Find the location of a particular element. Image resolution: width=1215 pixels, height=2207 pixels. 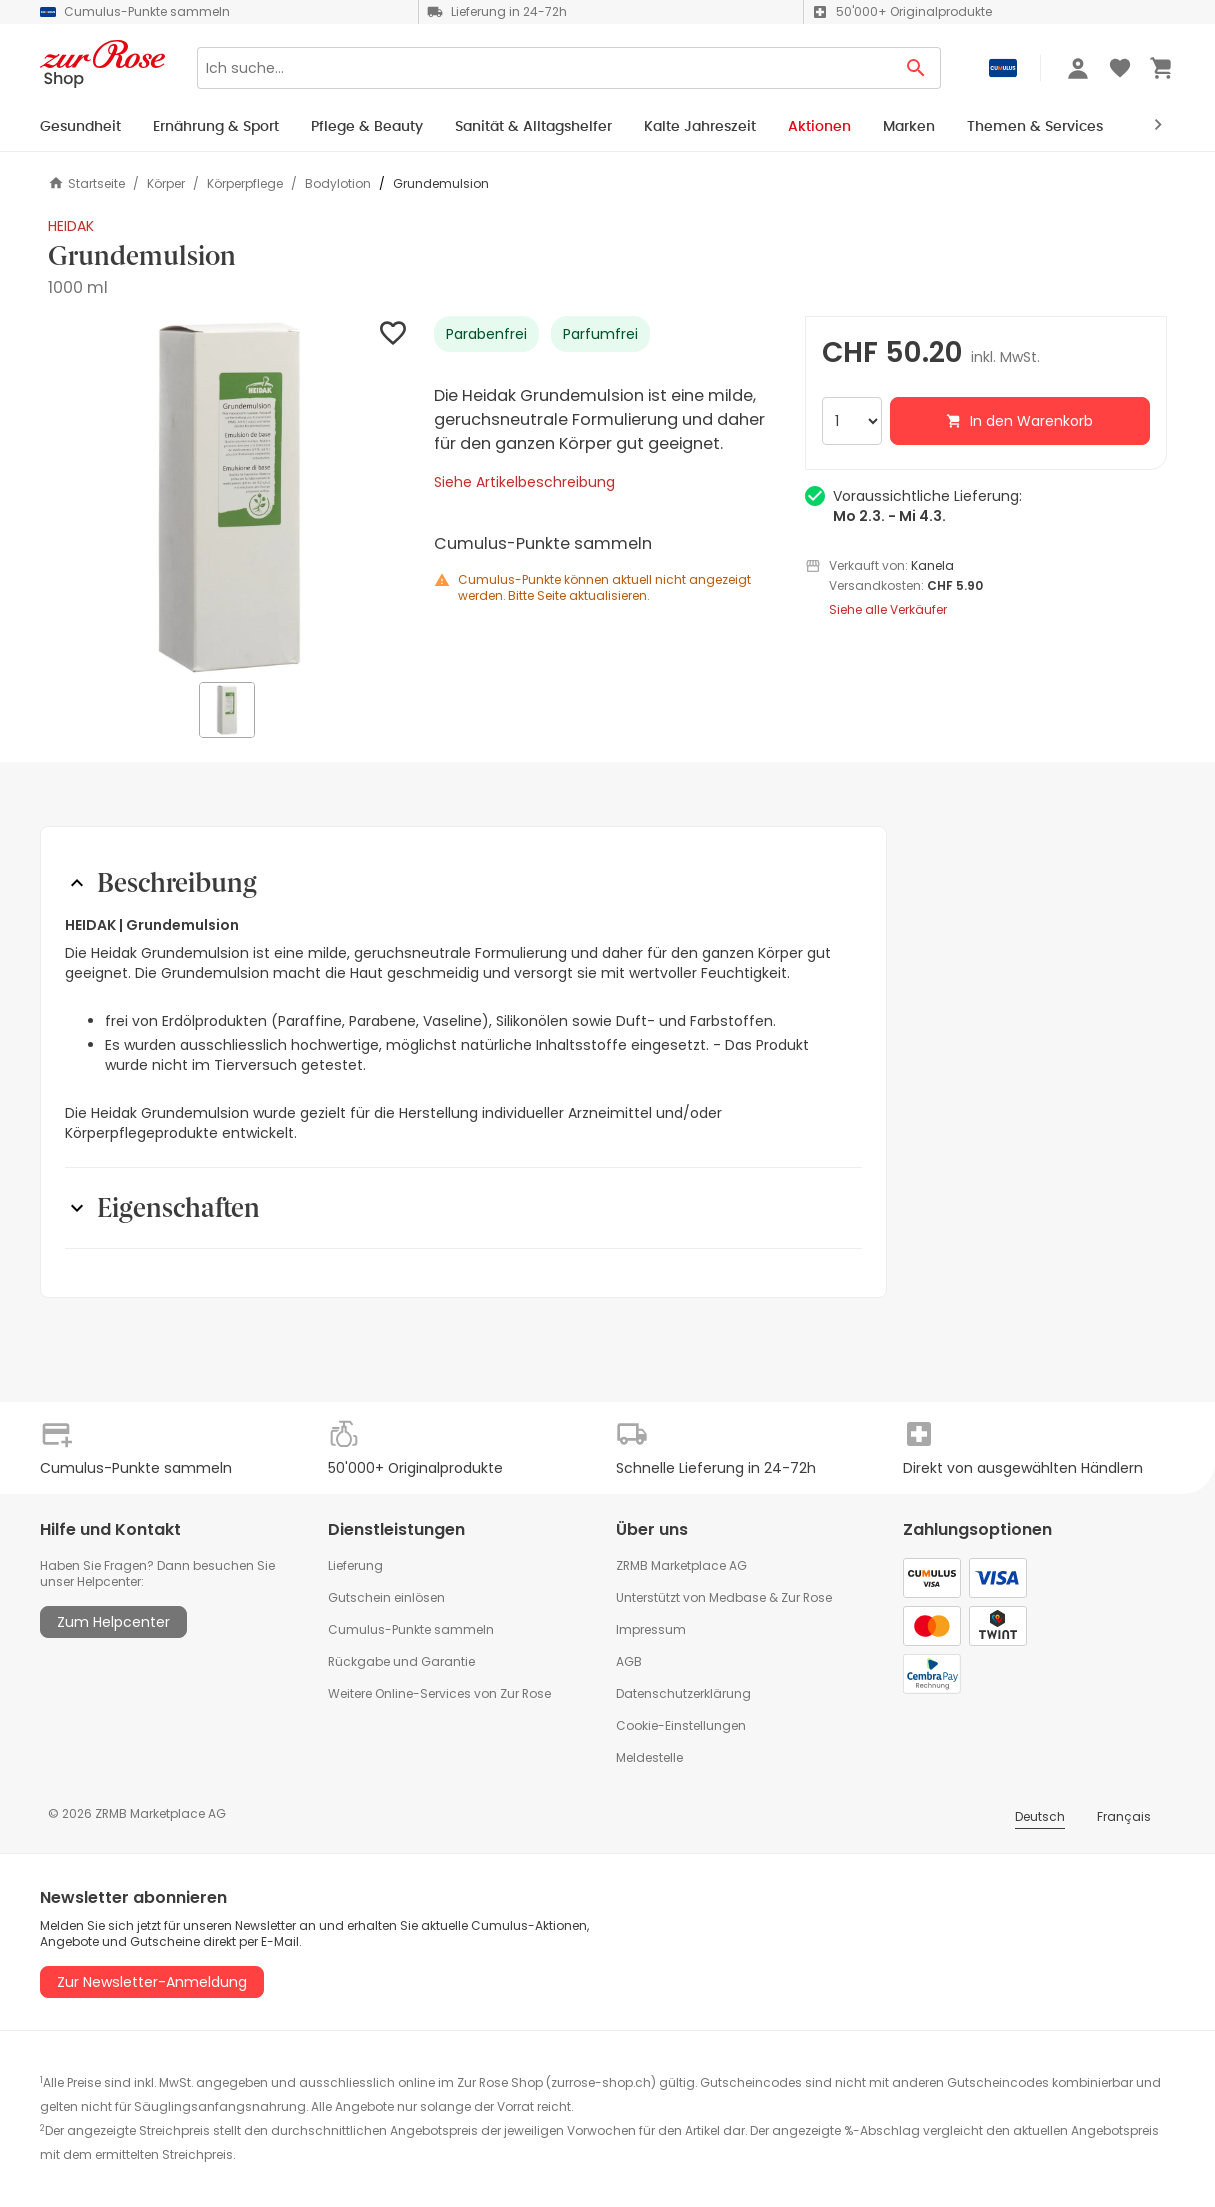

Rückgabe und Garantie is located at coordinates (401, 1661).